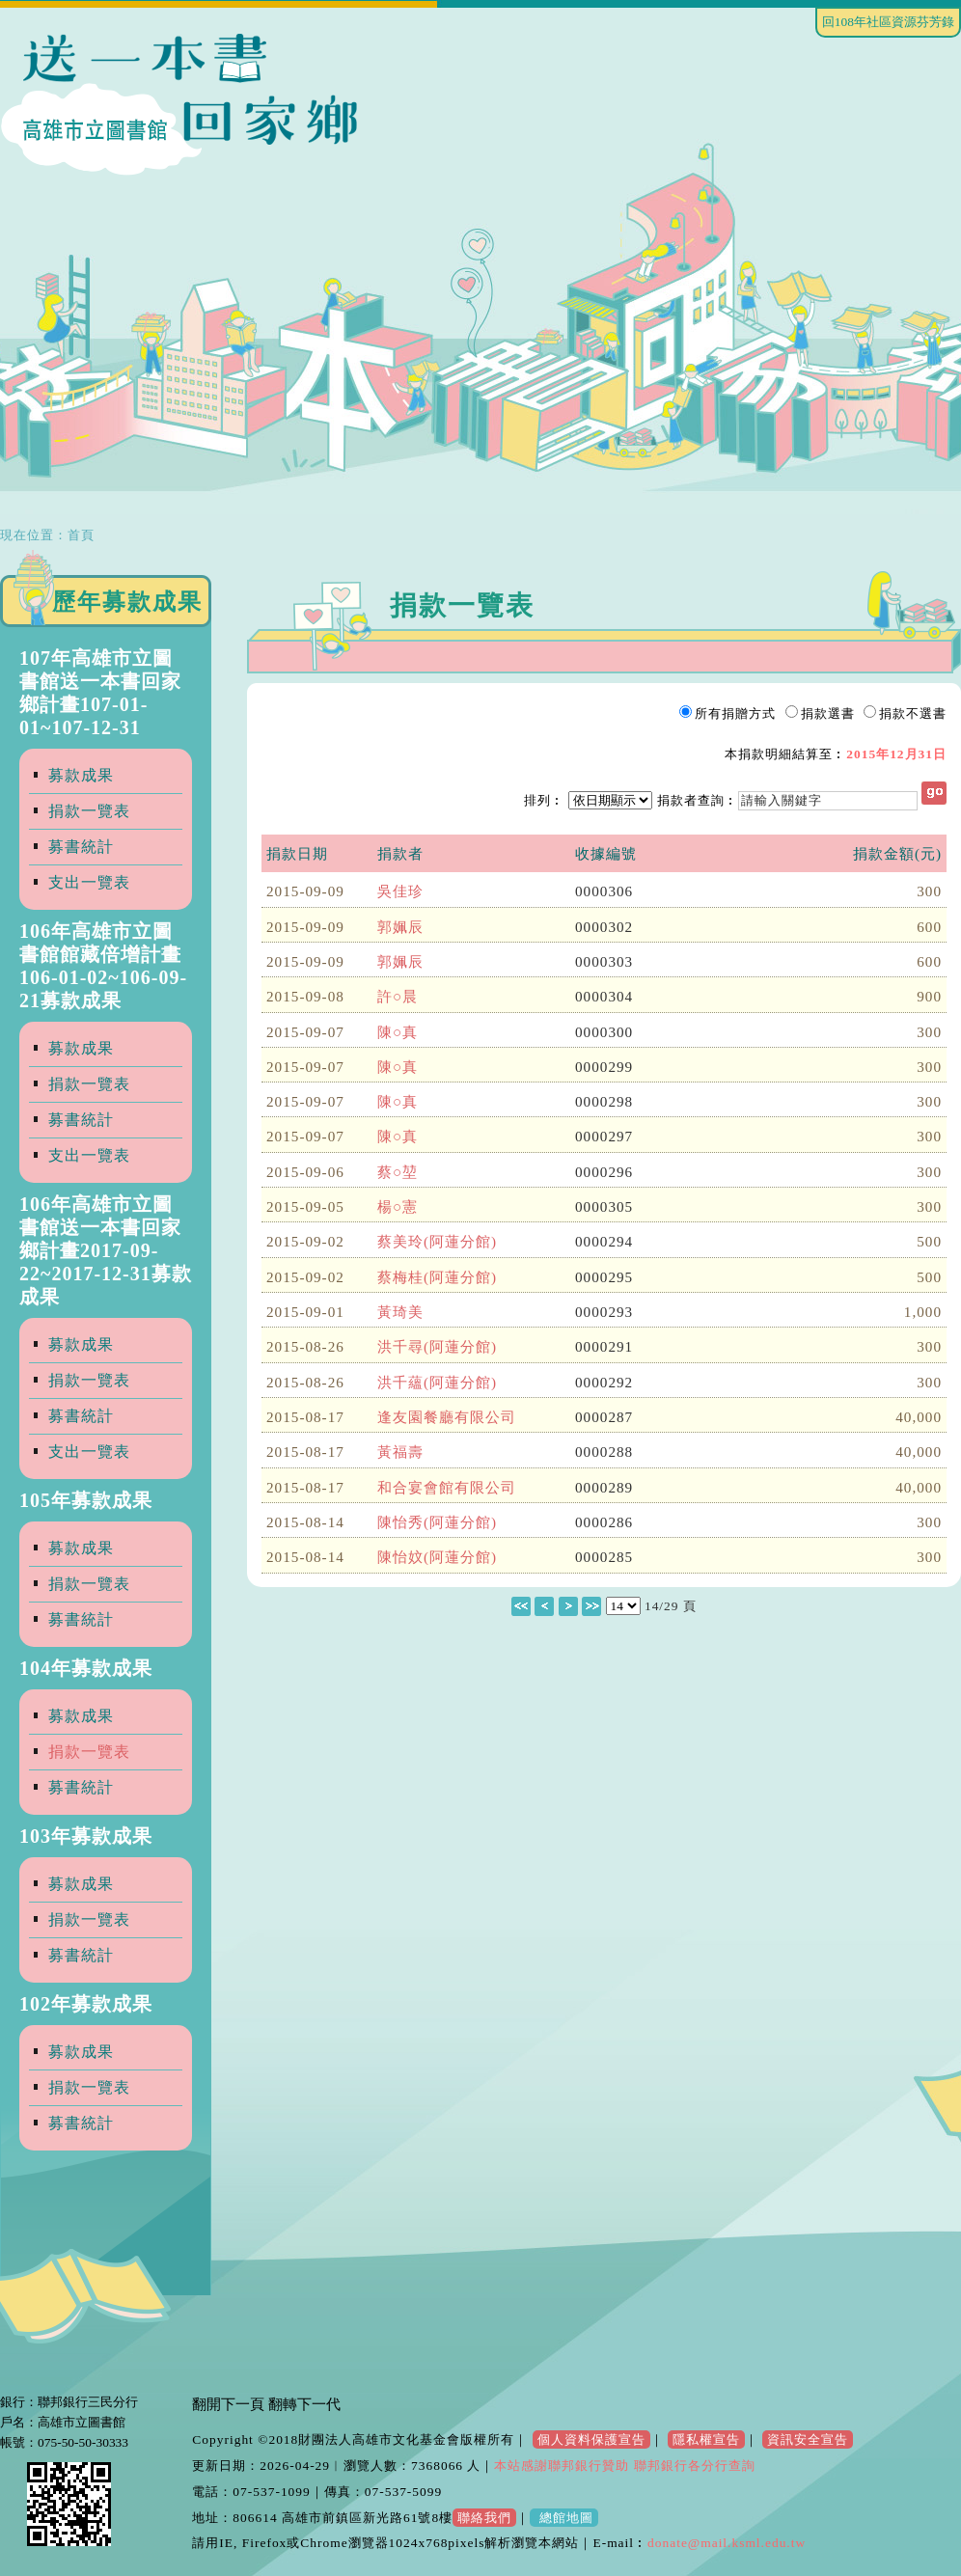  Describe the element at coordinates (913, 713) in the screenshot. I see `捐款不選書` at that location.